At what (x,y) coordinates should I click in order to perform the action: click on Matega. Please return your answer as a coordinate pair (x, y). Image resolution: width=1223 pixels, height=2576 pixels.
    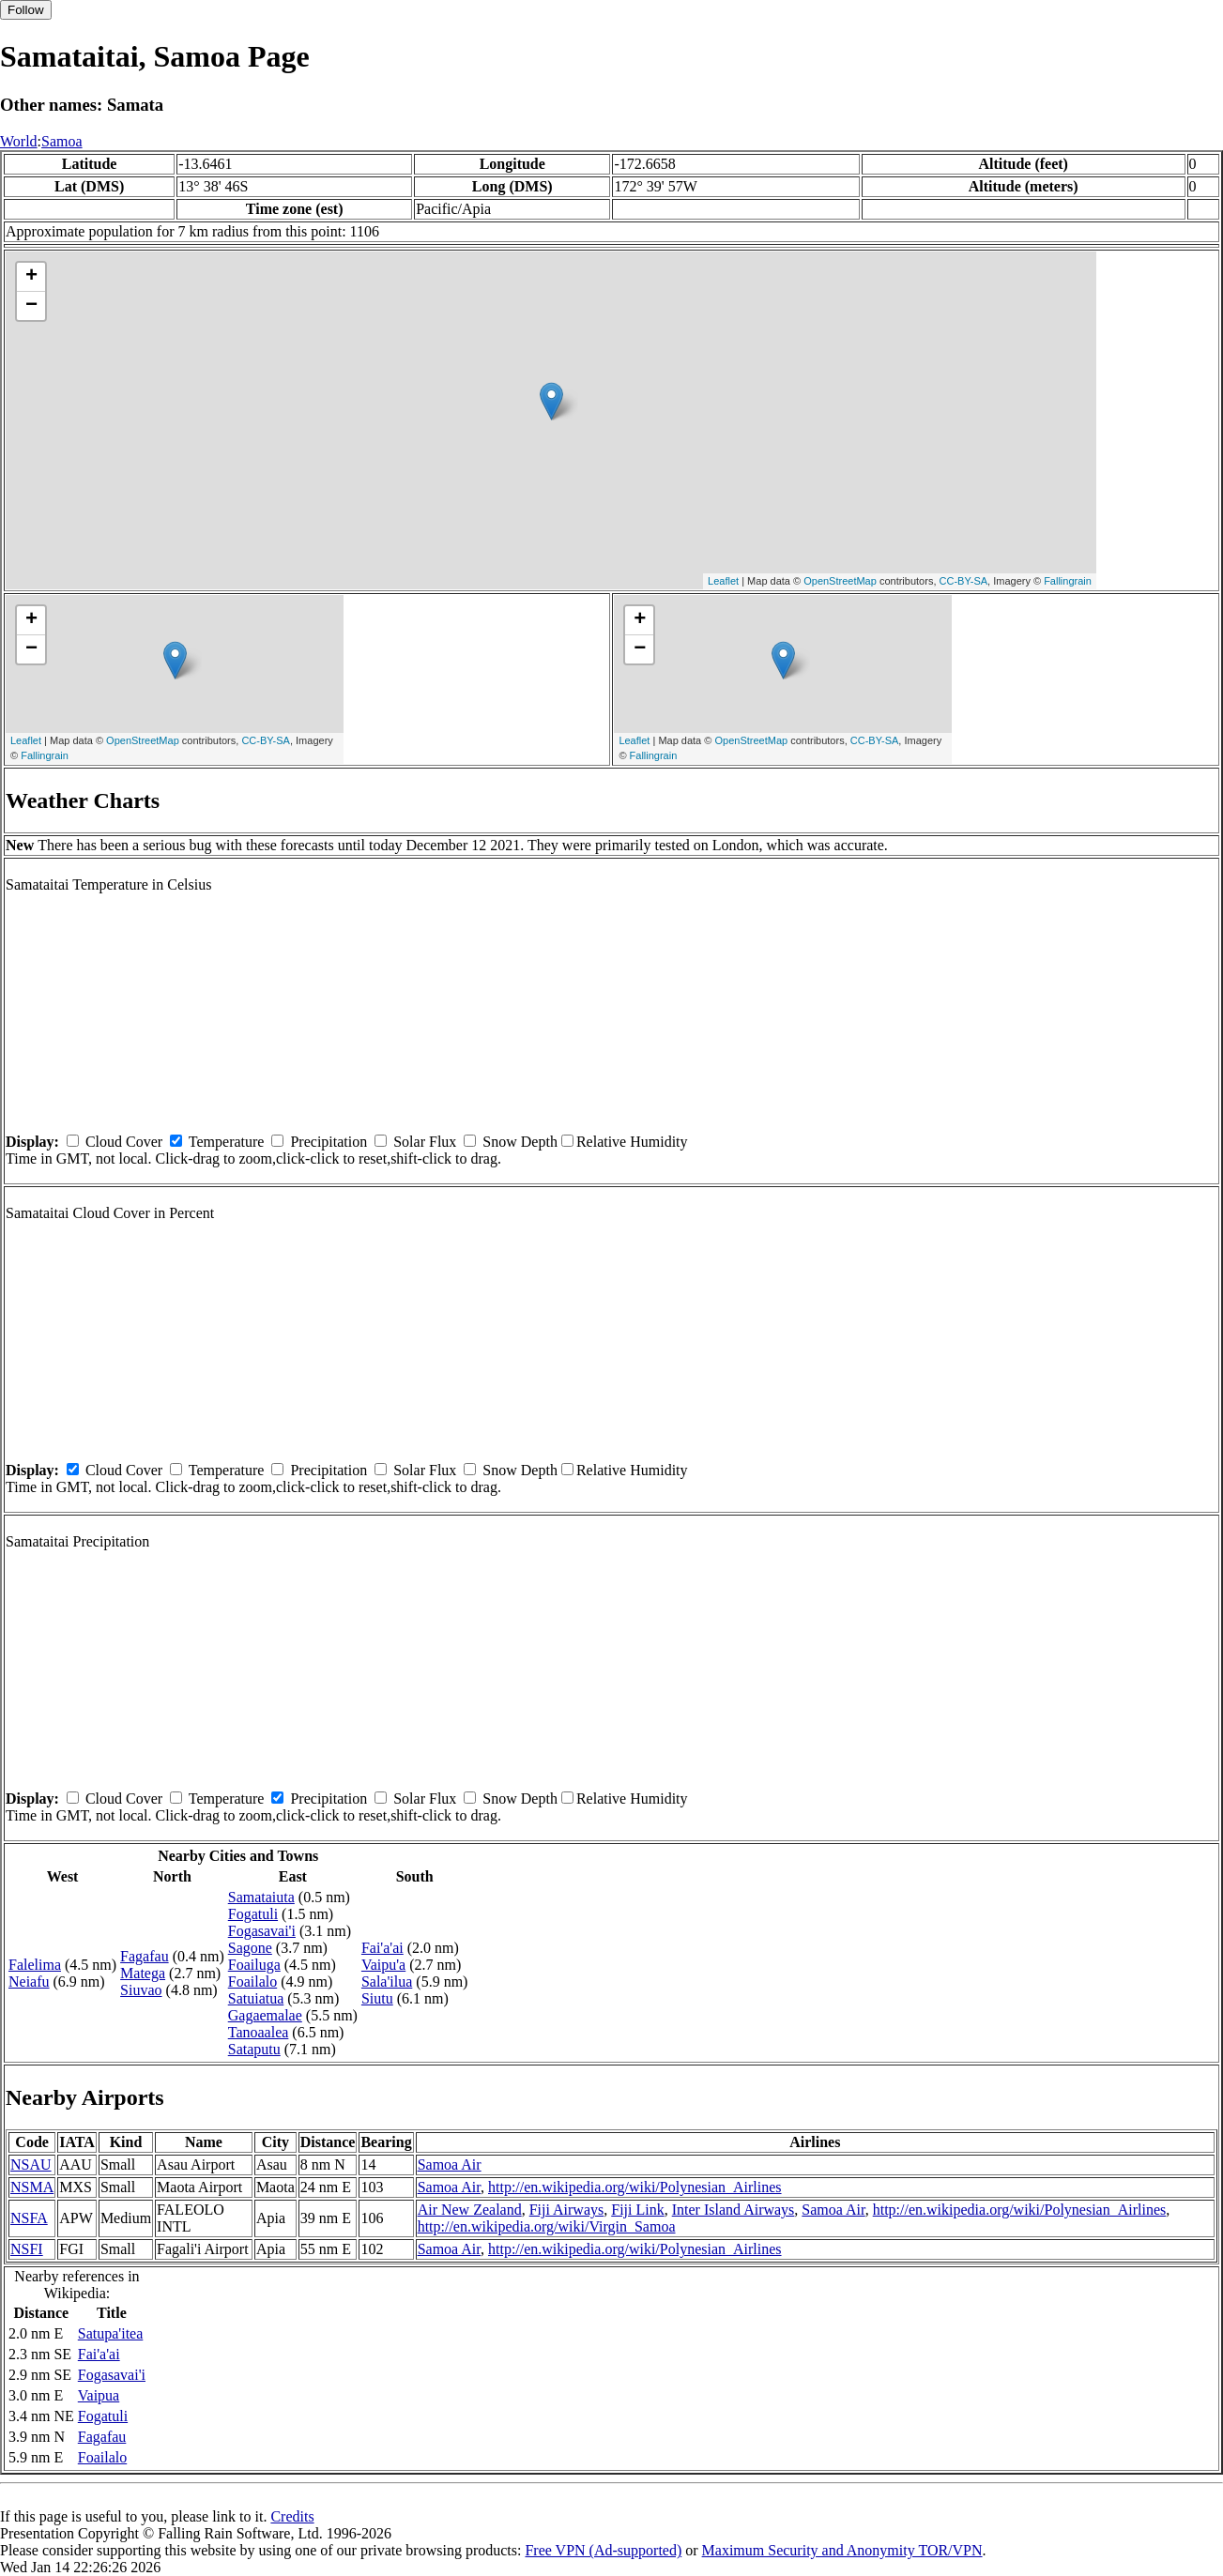
    Looking at the image, I should click on (142, 1973).